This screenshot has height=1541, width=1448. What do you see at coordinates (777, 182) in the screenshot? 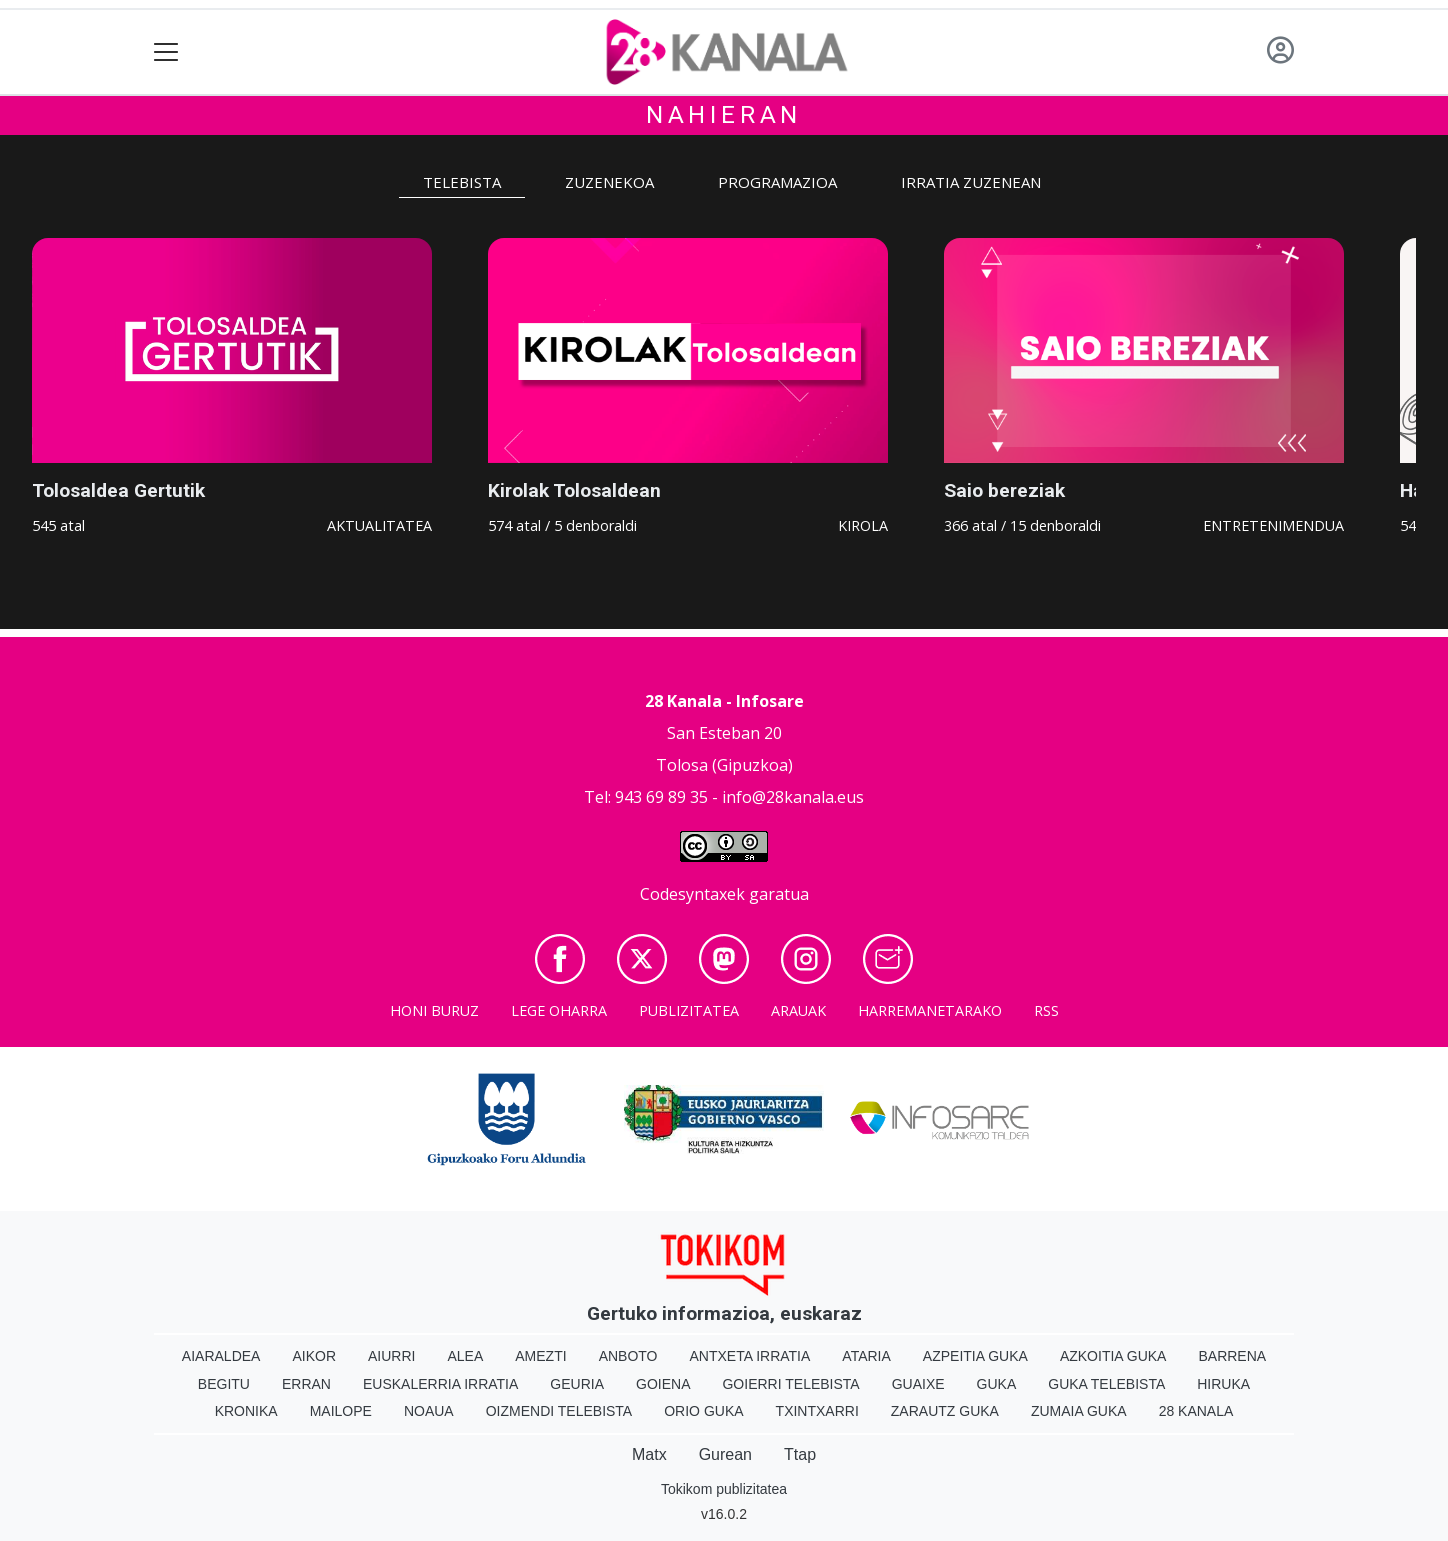
I see `Programazioa` at bounding box center [777, 182].